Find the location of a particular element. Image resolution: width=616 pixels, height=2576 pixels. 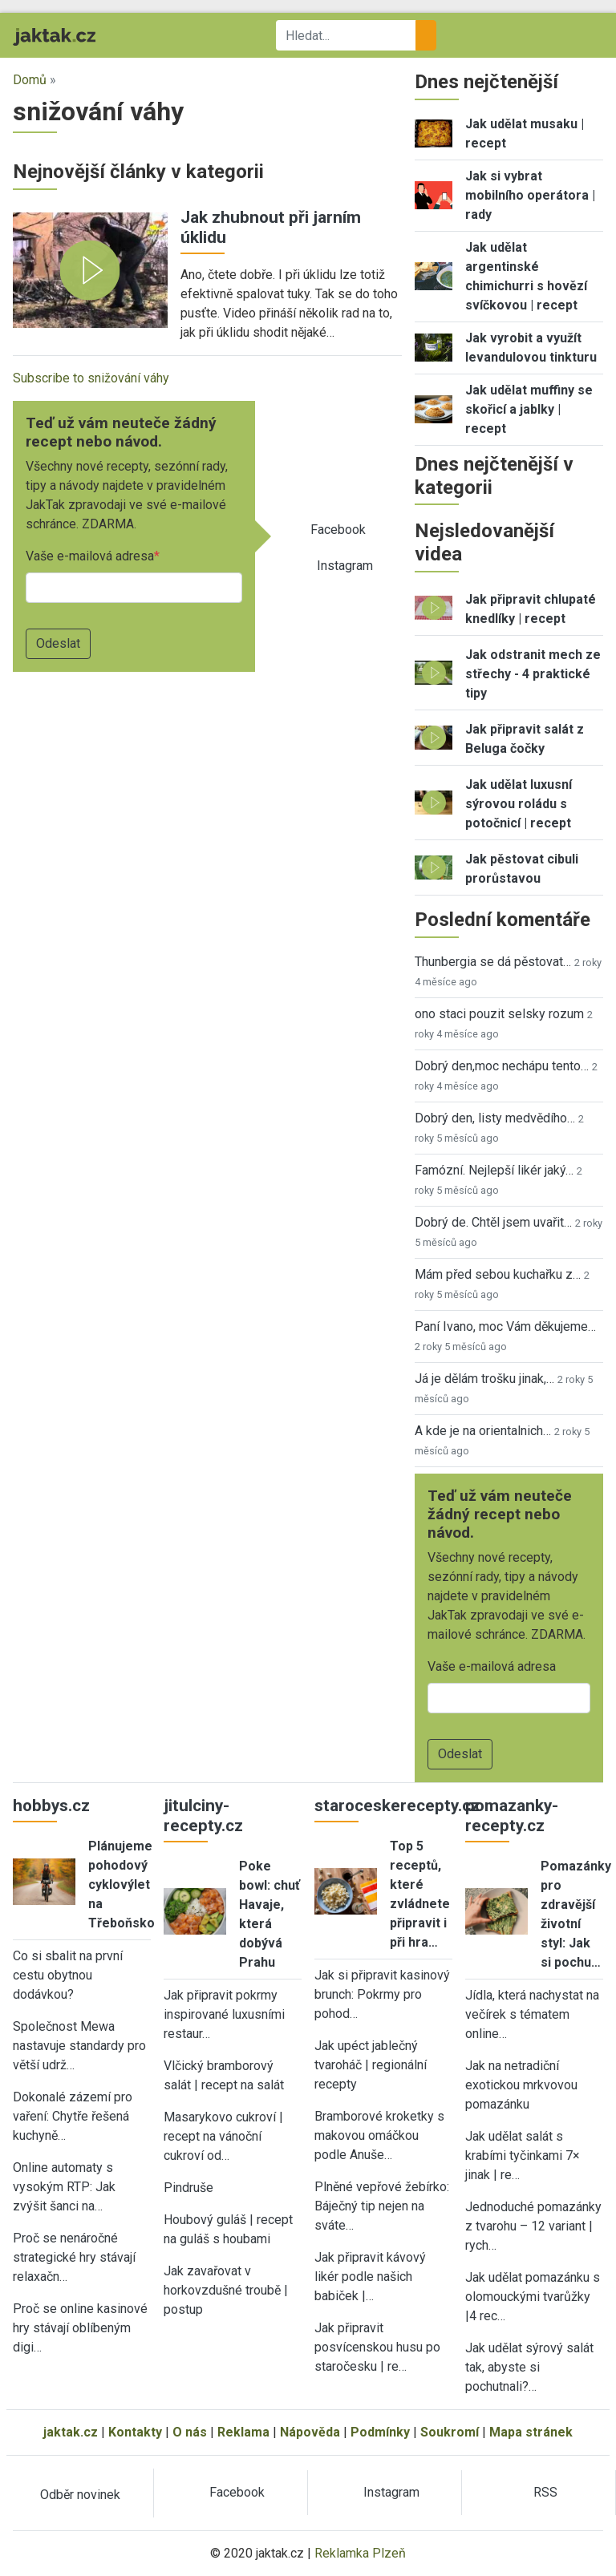

Já je dělám trošku jinak,… is located at coordinates (484, 1378).